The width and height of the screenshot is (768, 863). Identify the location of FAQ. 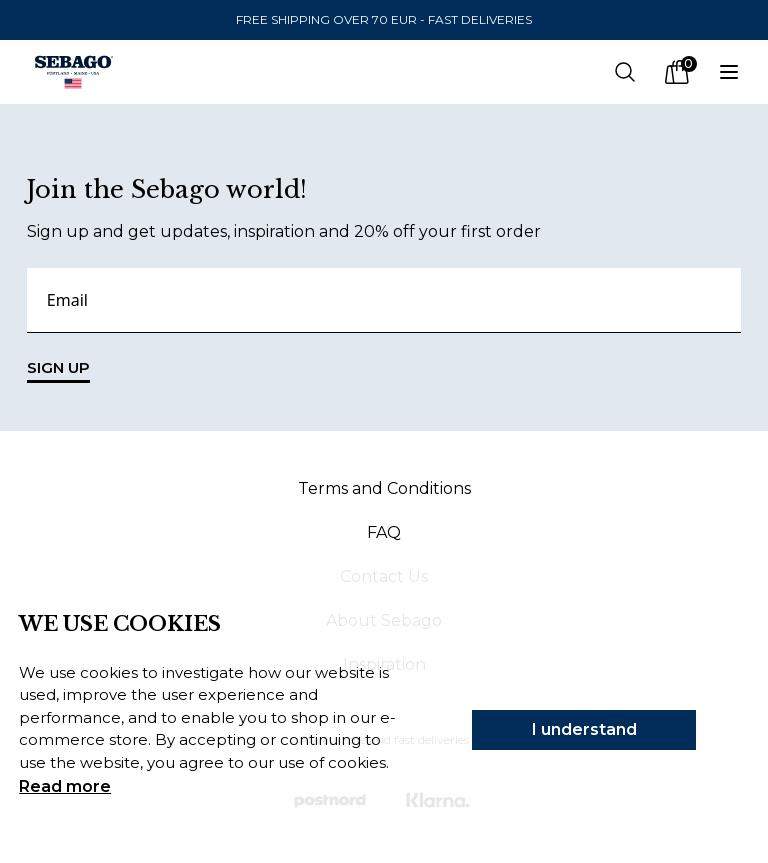
(384, 532).